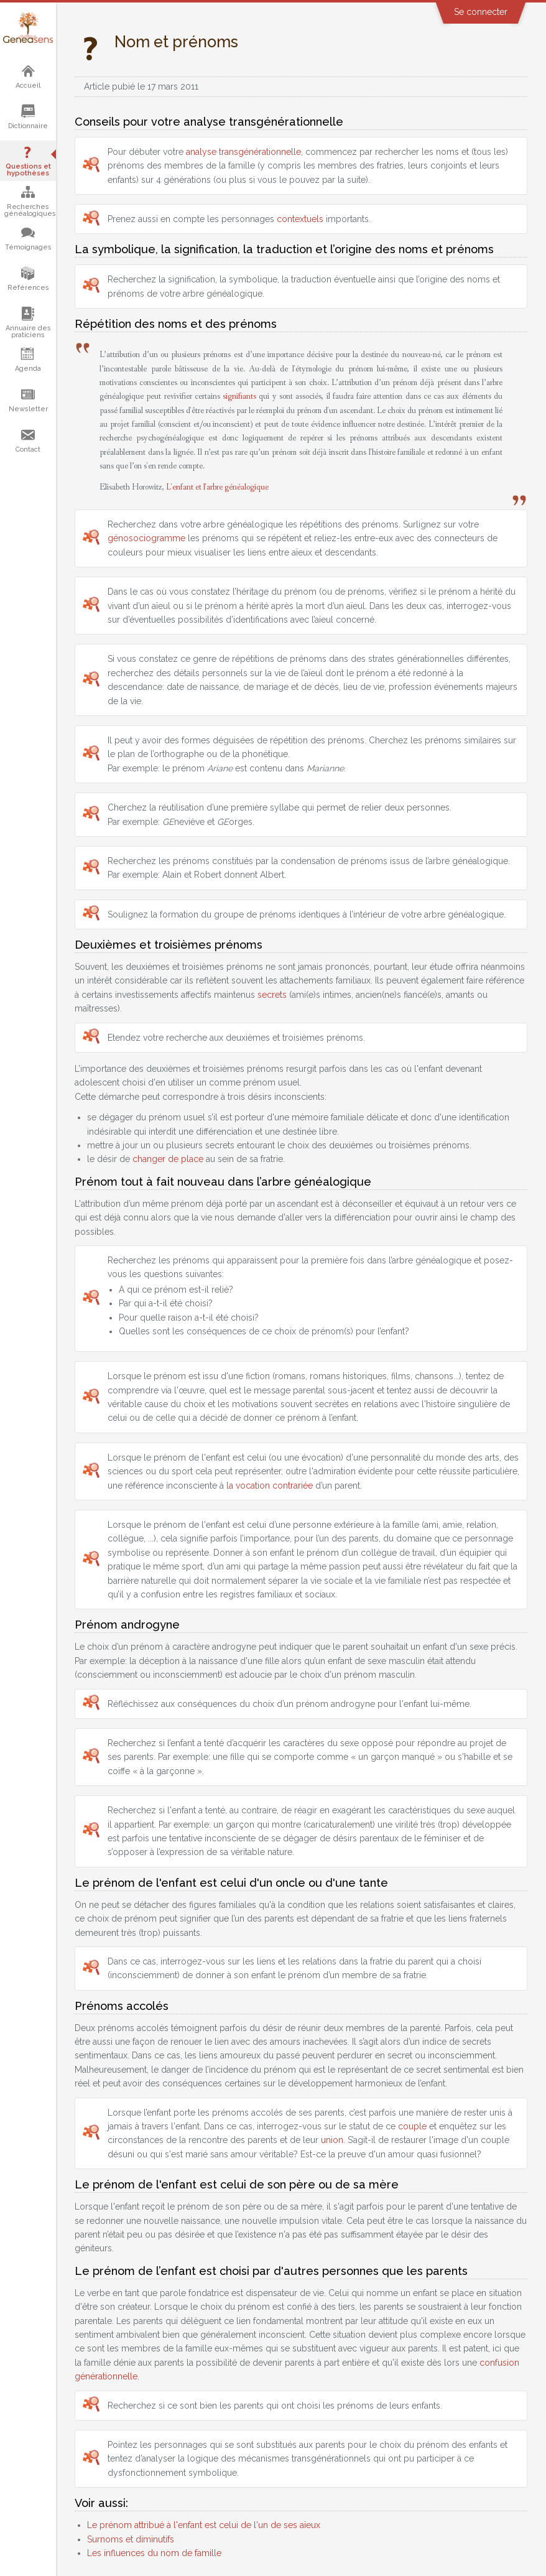  What do you see at coordinates (203, 2525) in the screenshot?
I see `Le prénom attribué à l'enfant est celui de l'un de ses aïeux` at bounding box center [203, 2525].